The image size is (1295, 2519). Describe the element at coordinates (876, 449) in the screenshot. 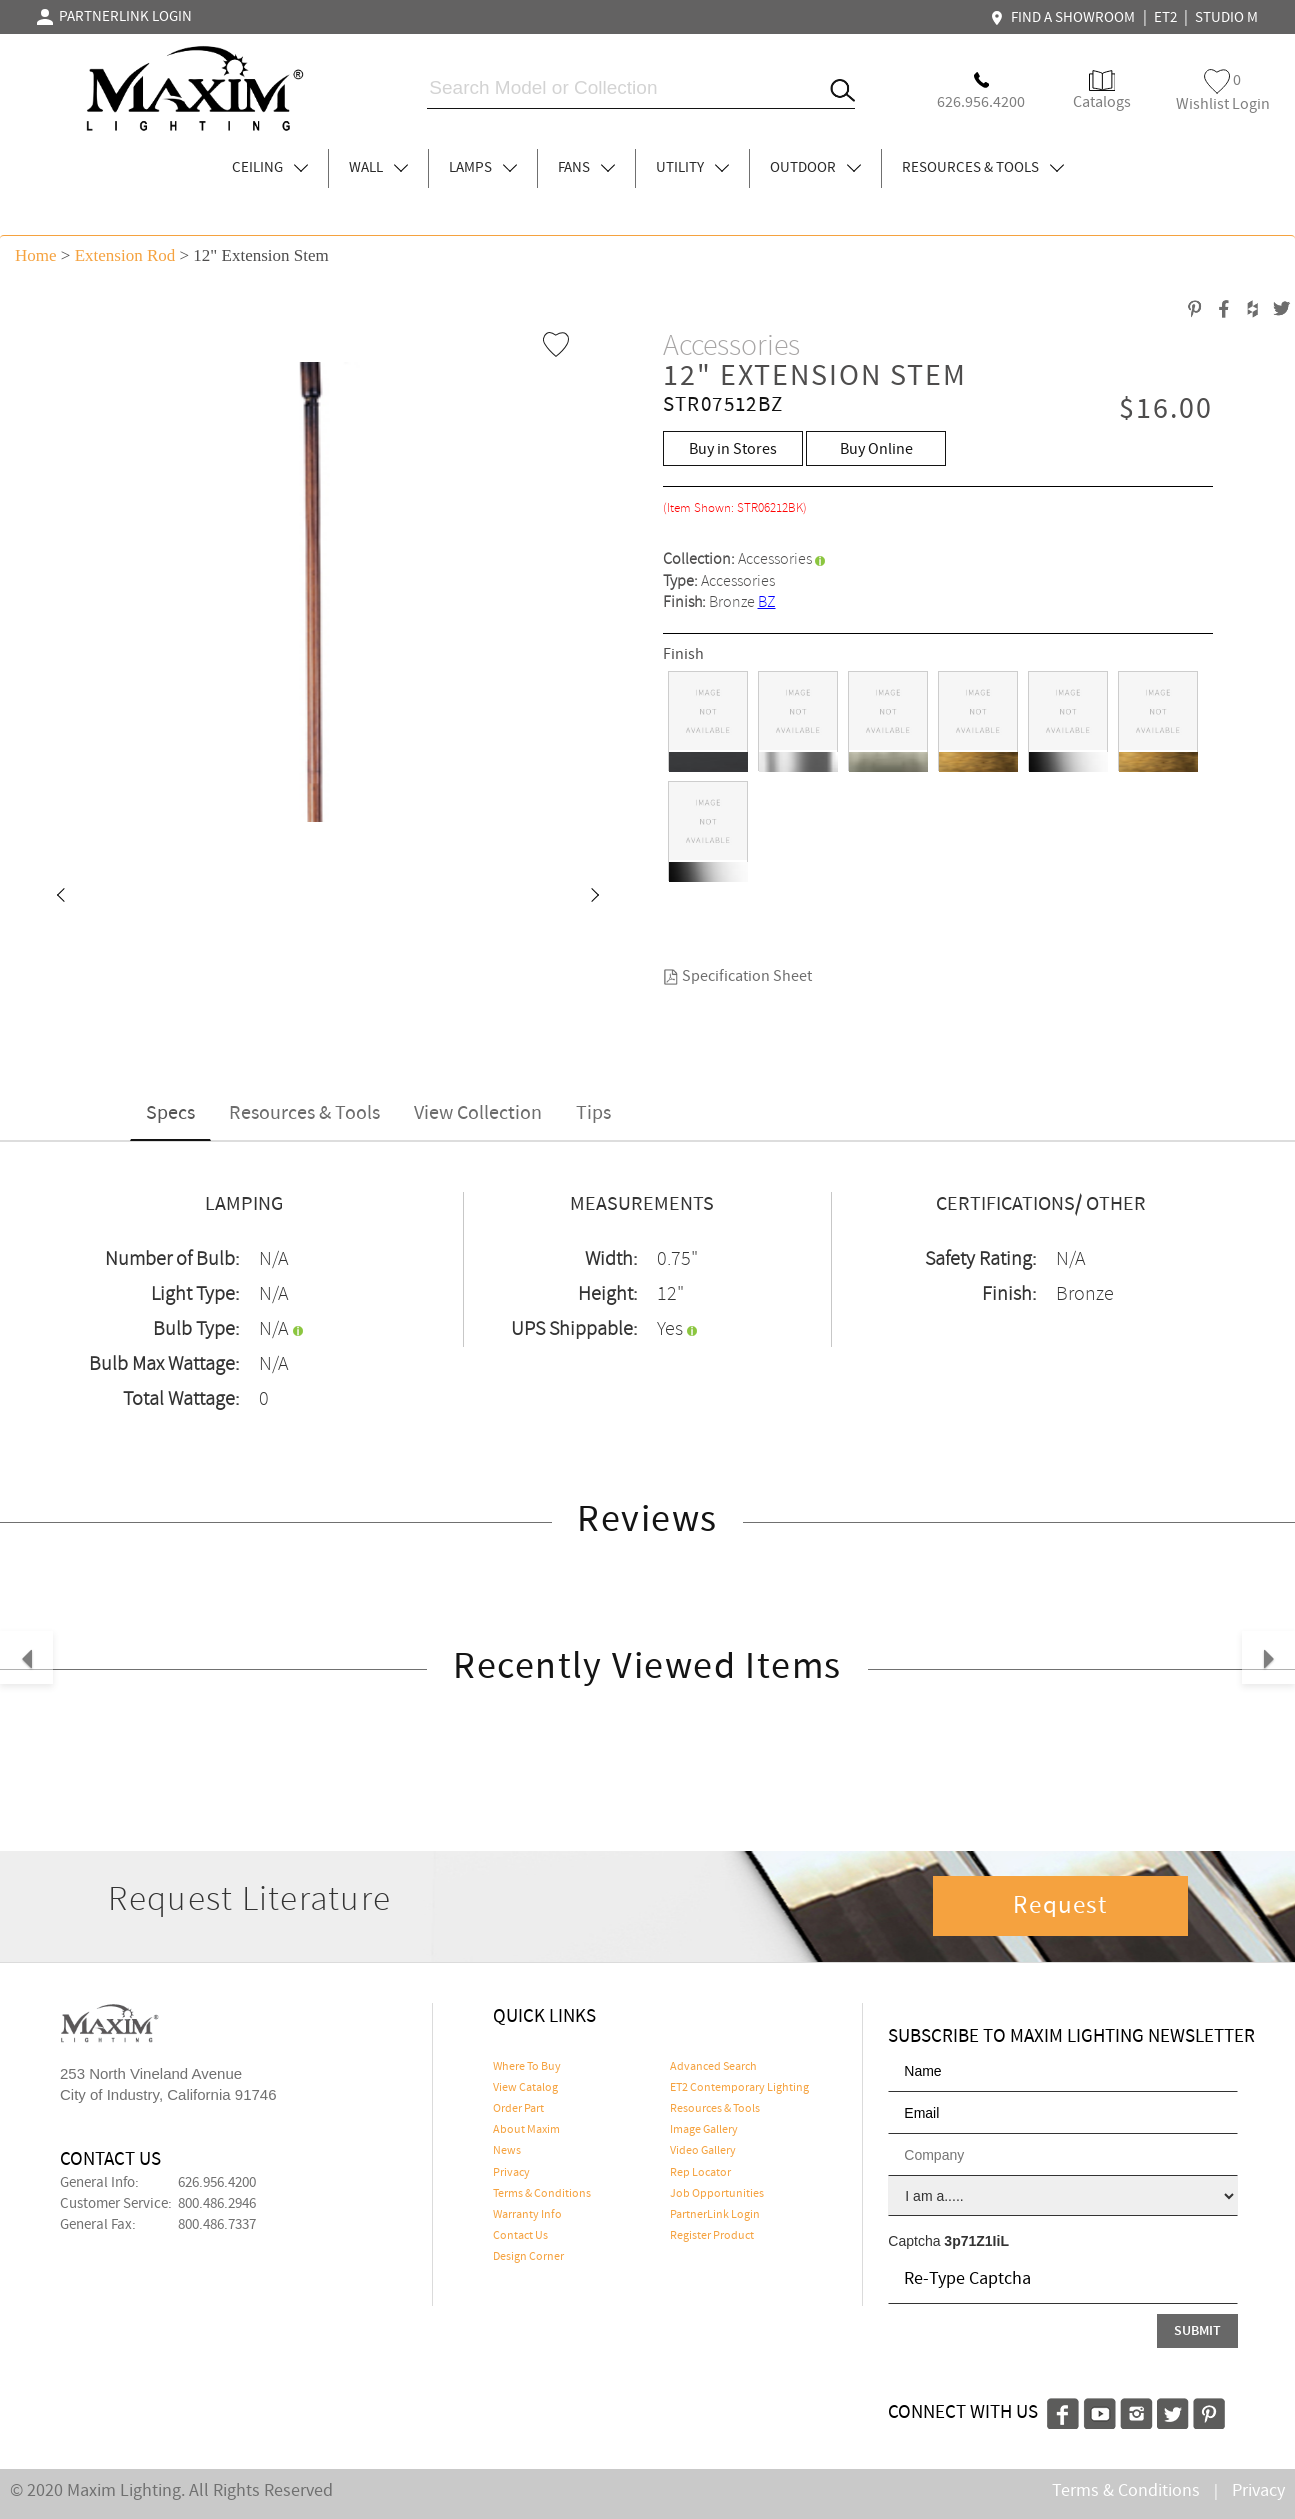

I see `Buy Online` at that location.